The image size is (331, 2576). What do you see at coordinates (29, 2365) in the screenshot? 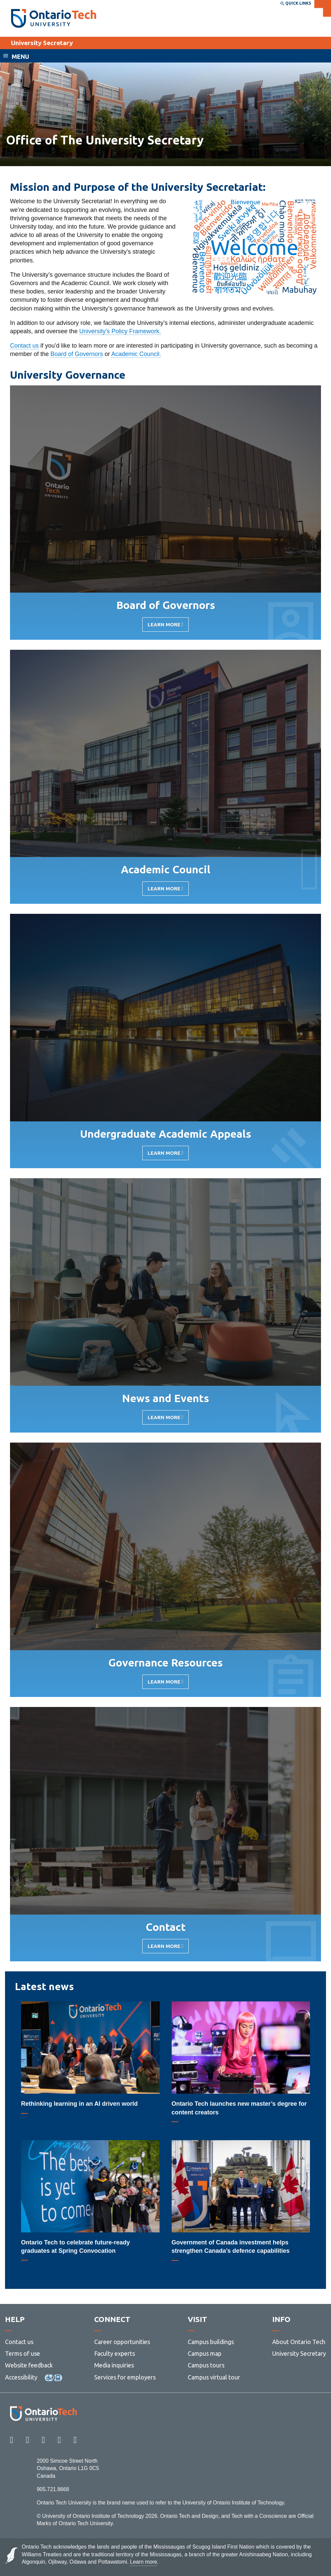
I see `Website feedback` at bounding box center [29, 2365].